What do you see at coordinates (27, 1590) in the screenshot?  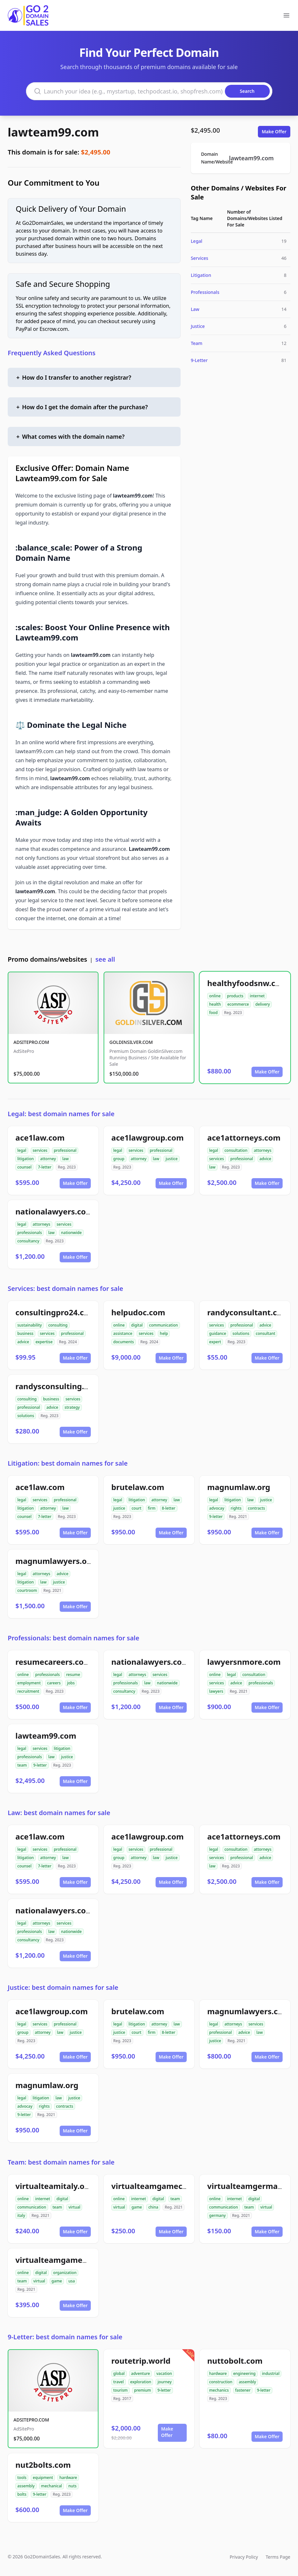 I see `courtroom` at bounding box center [27, 1590].